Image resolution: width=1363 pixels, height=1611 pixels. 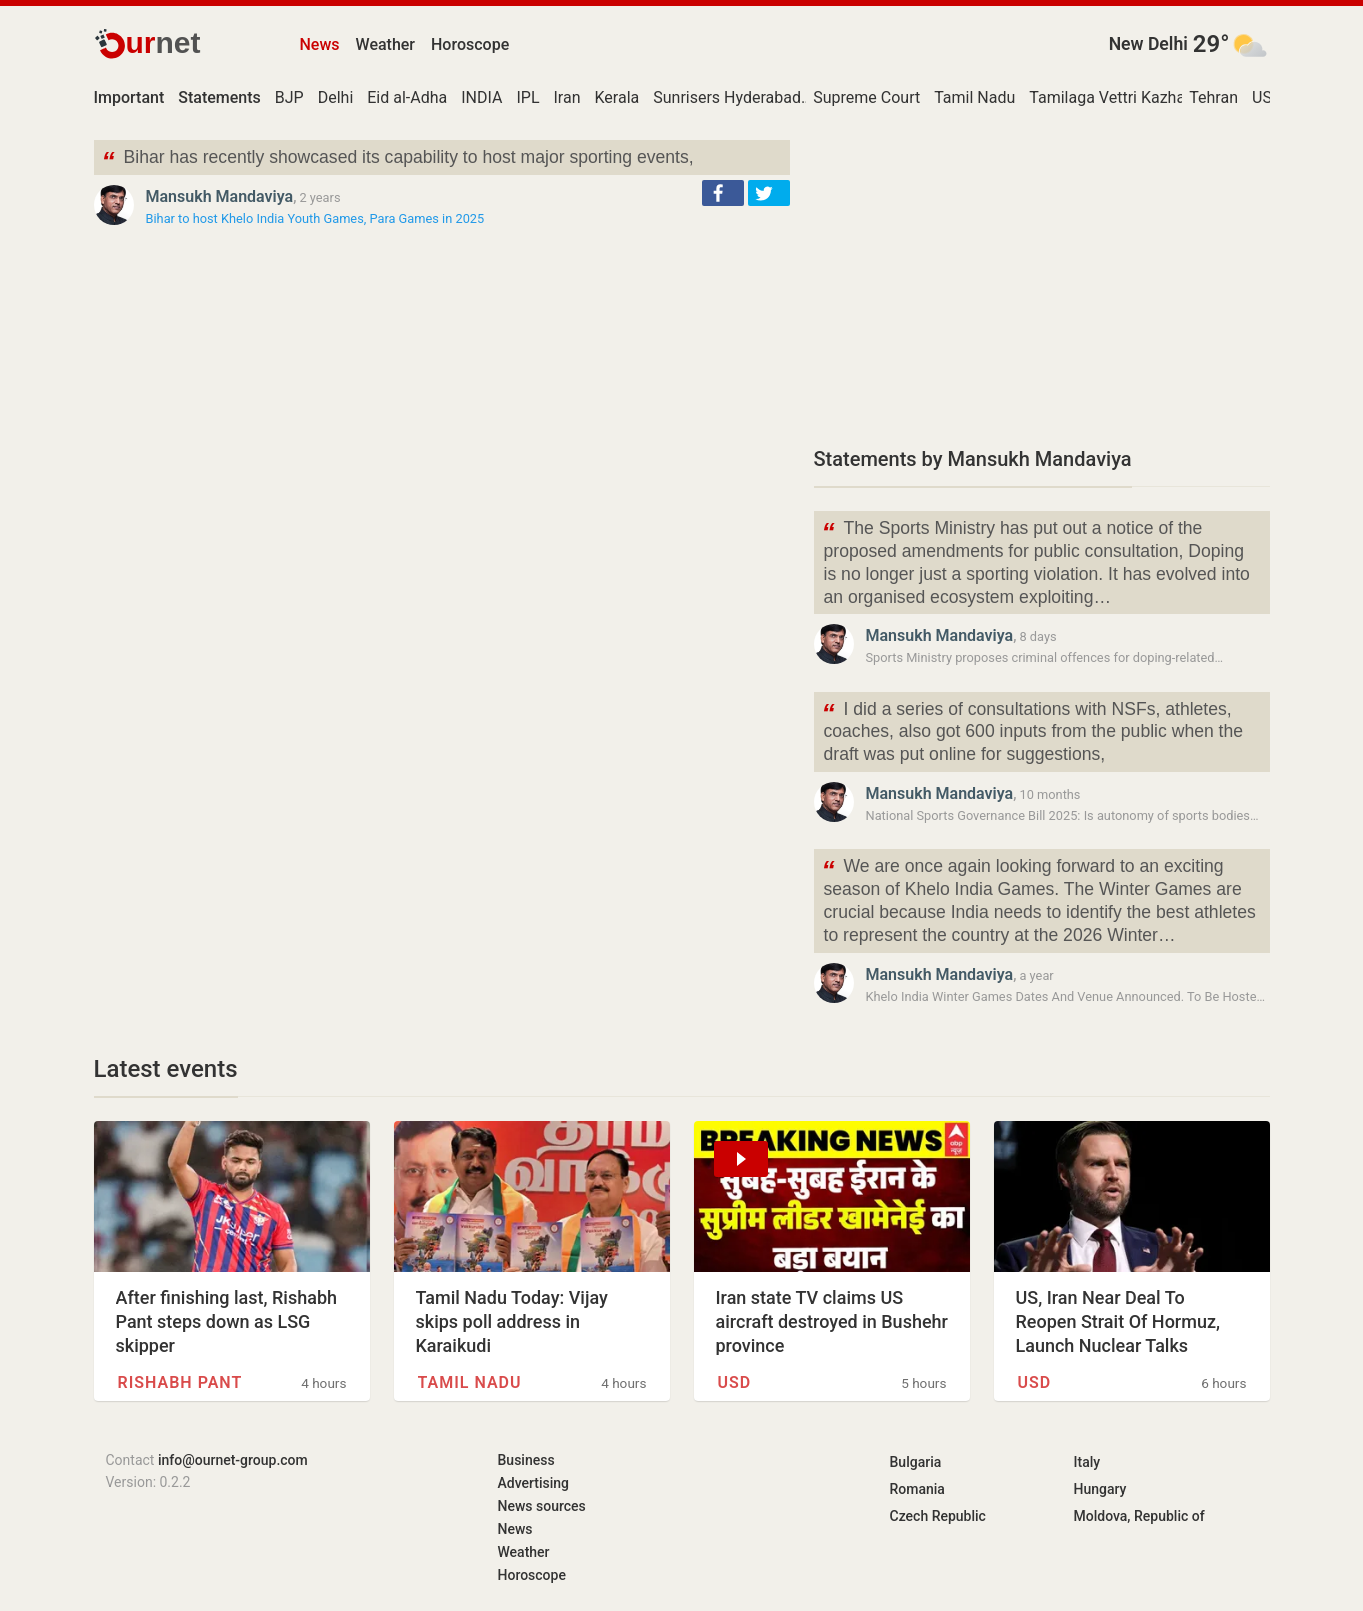 I want to click on IPL, so click(x=527, y=97).